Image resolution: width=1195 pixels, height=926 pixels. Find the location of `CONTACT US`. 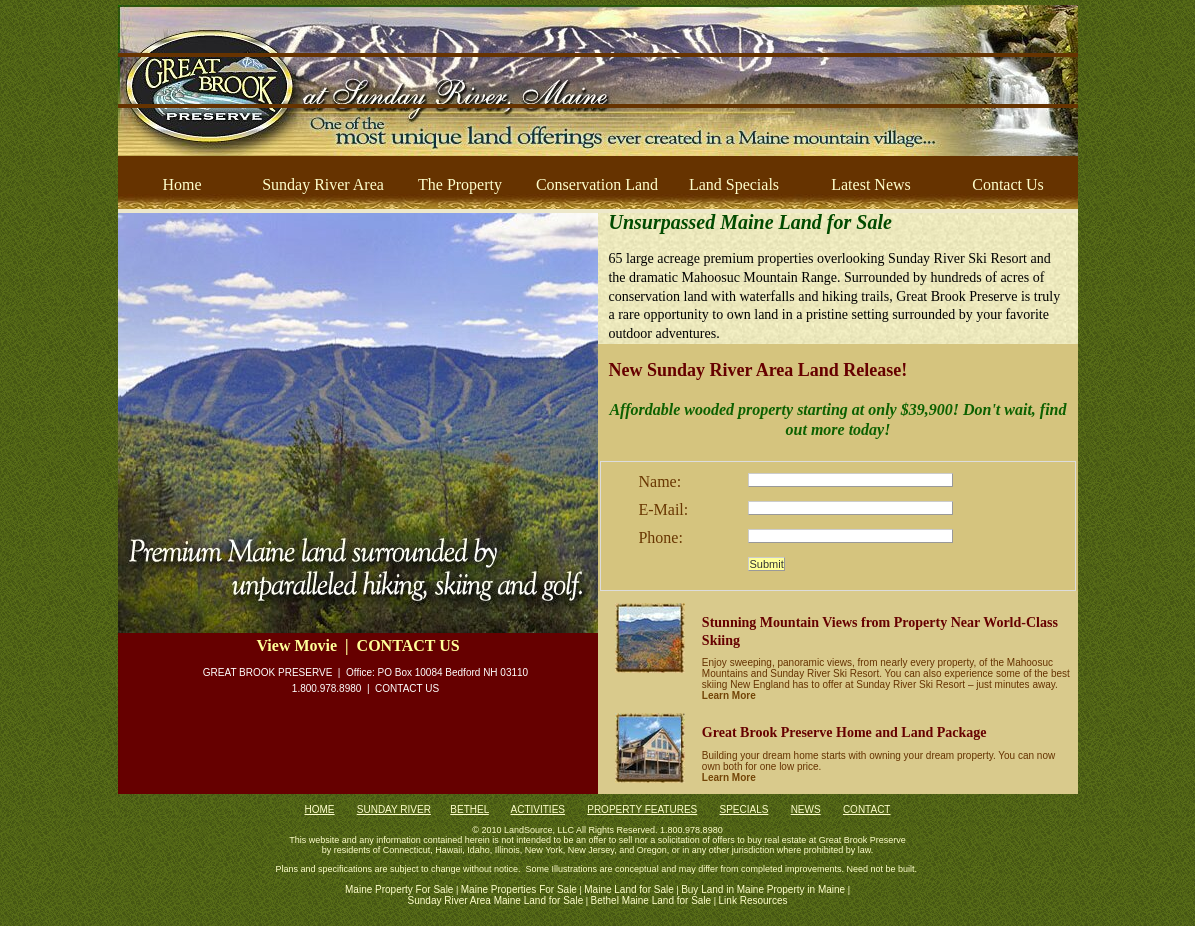

CONTACT US is located at coordinates (408, 645).